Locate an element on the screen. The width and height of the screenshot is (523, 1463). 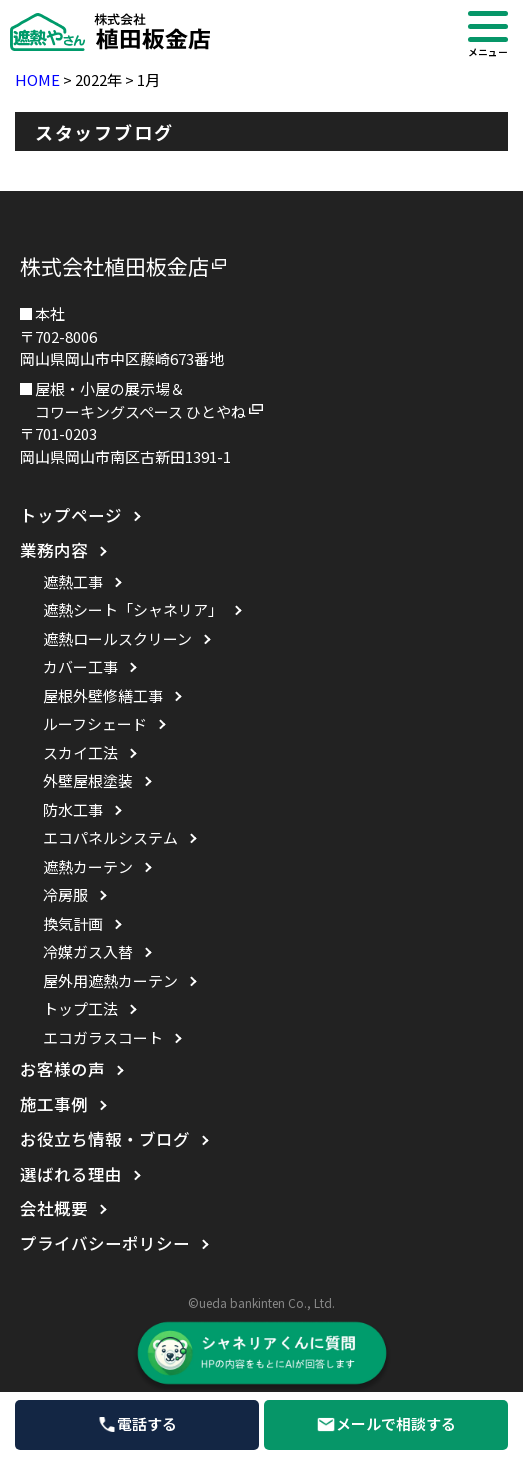
遮熱ロールスクリーン is located at coordinates (117, 638).